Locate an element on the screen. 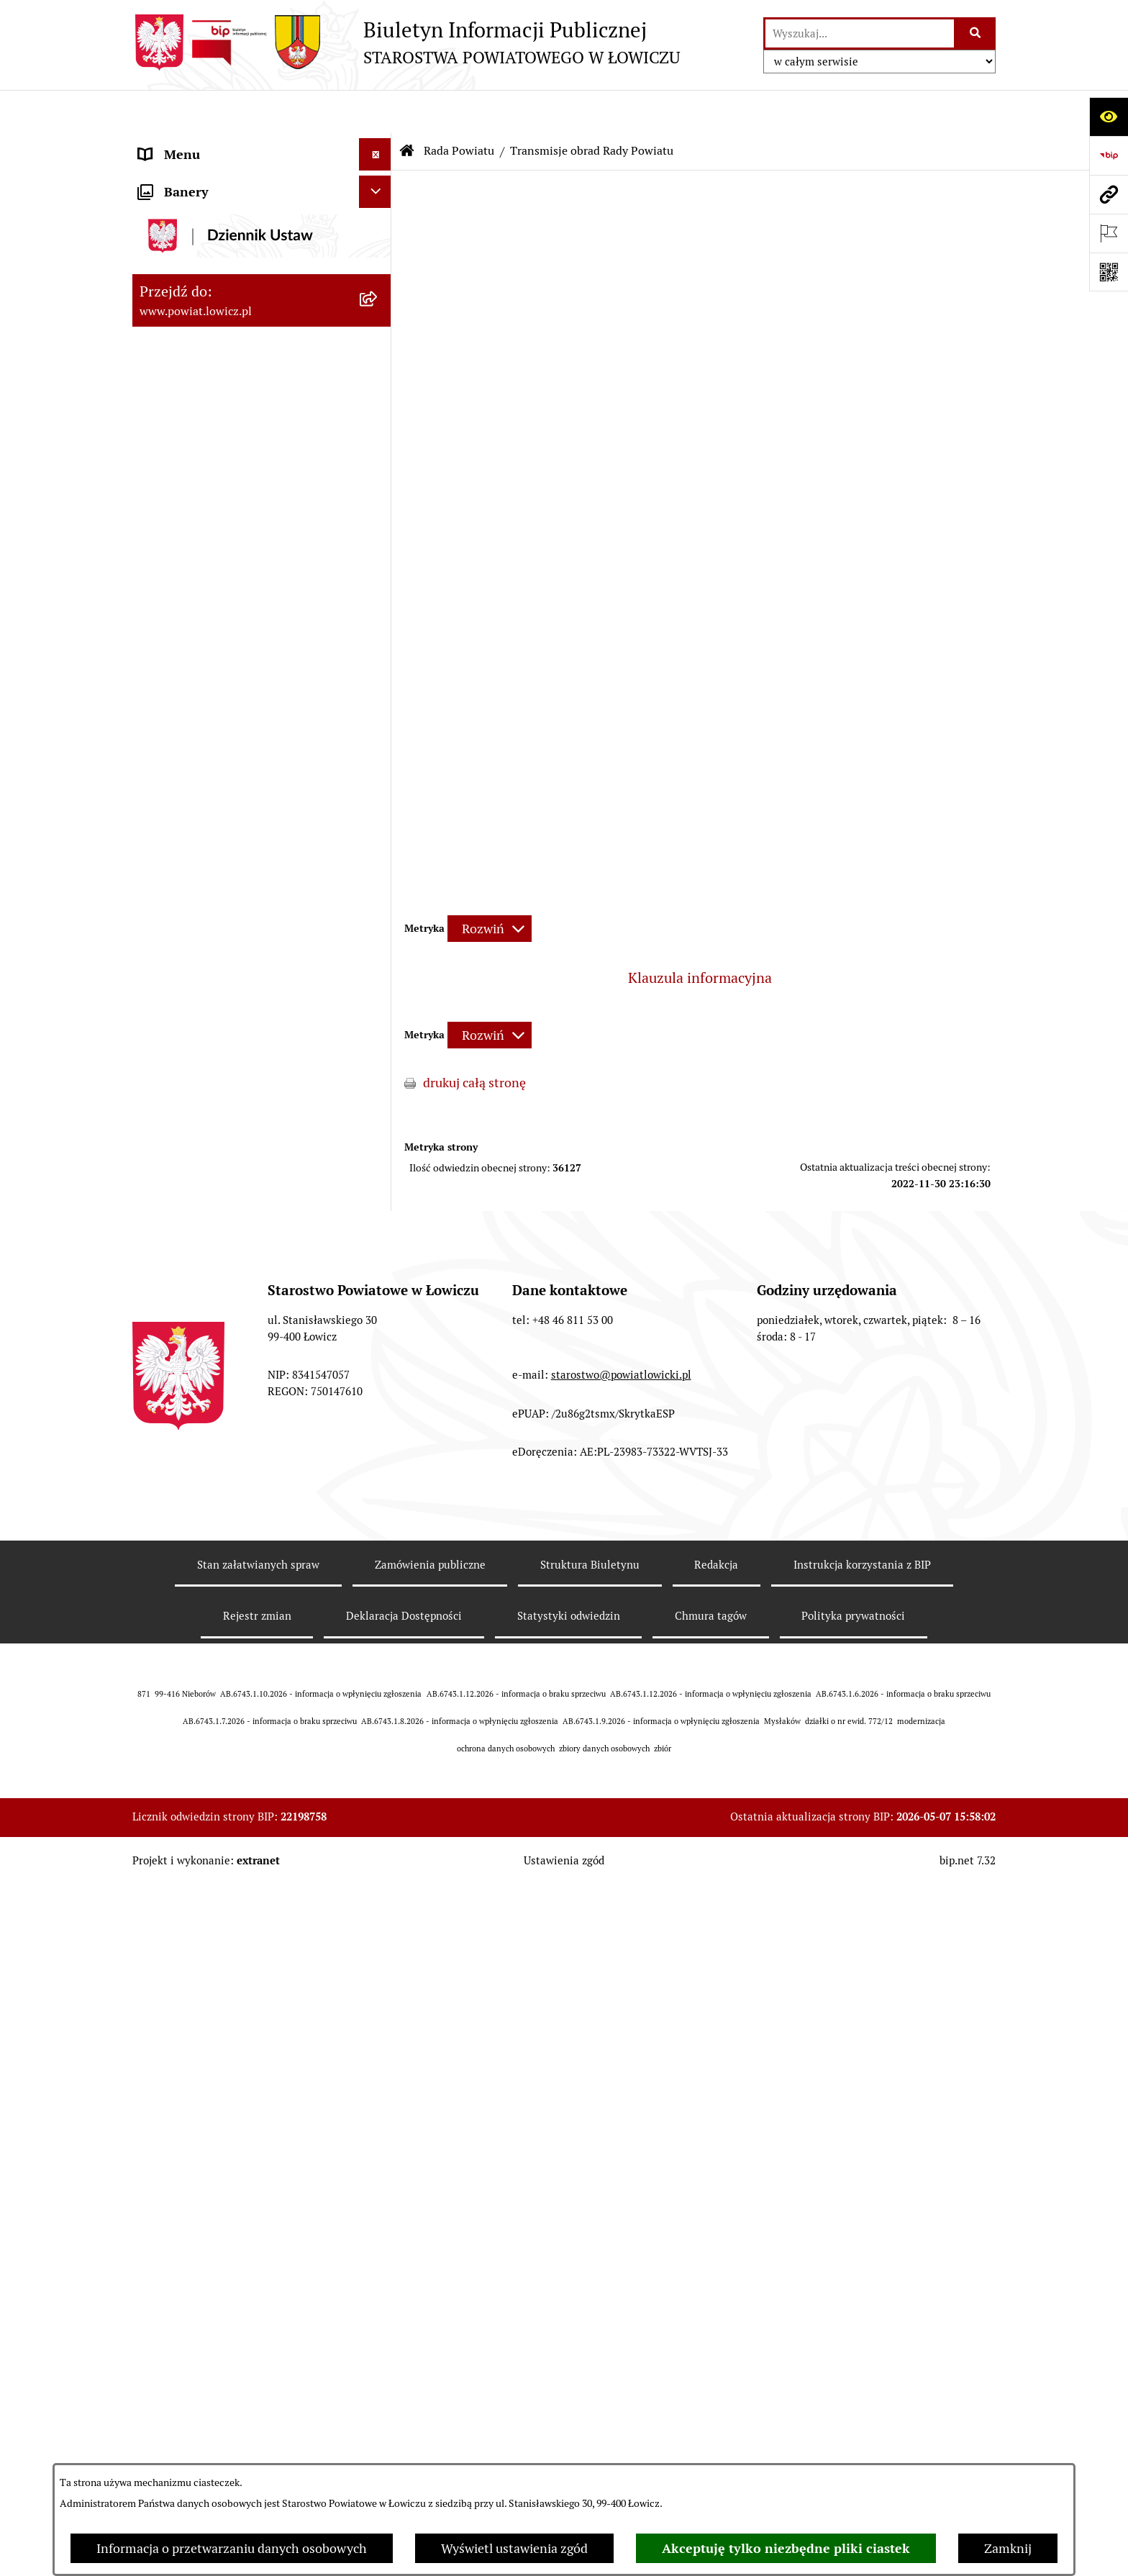 This screenshot has width=1128, height=2576. Strona główna [menuitem] is located at coordinates (180, 143).